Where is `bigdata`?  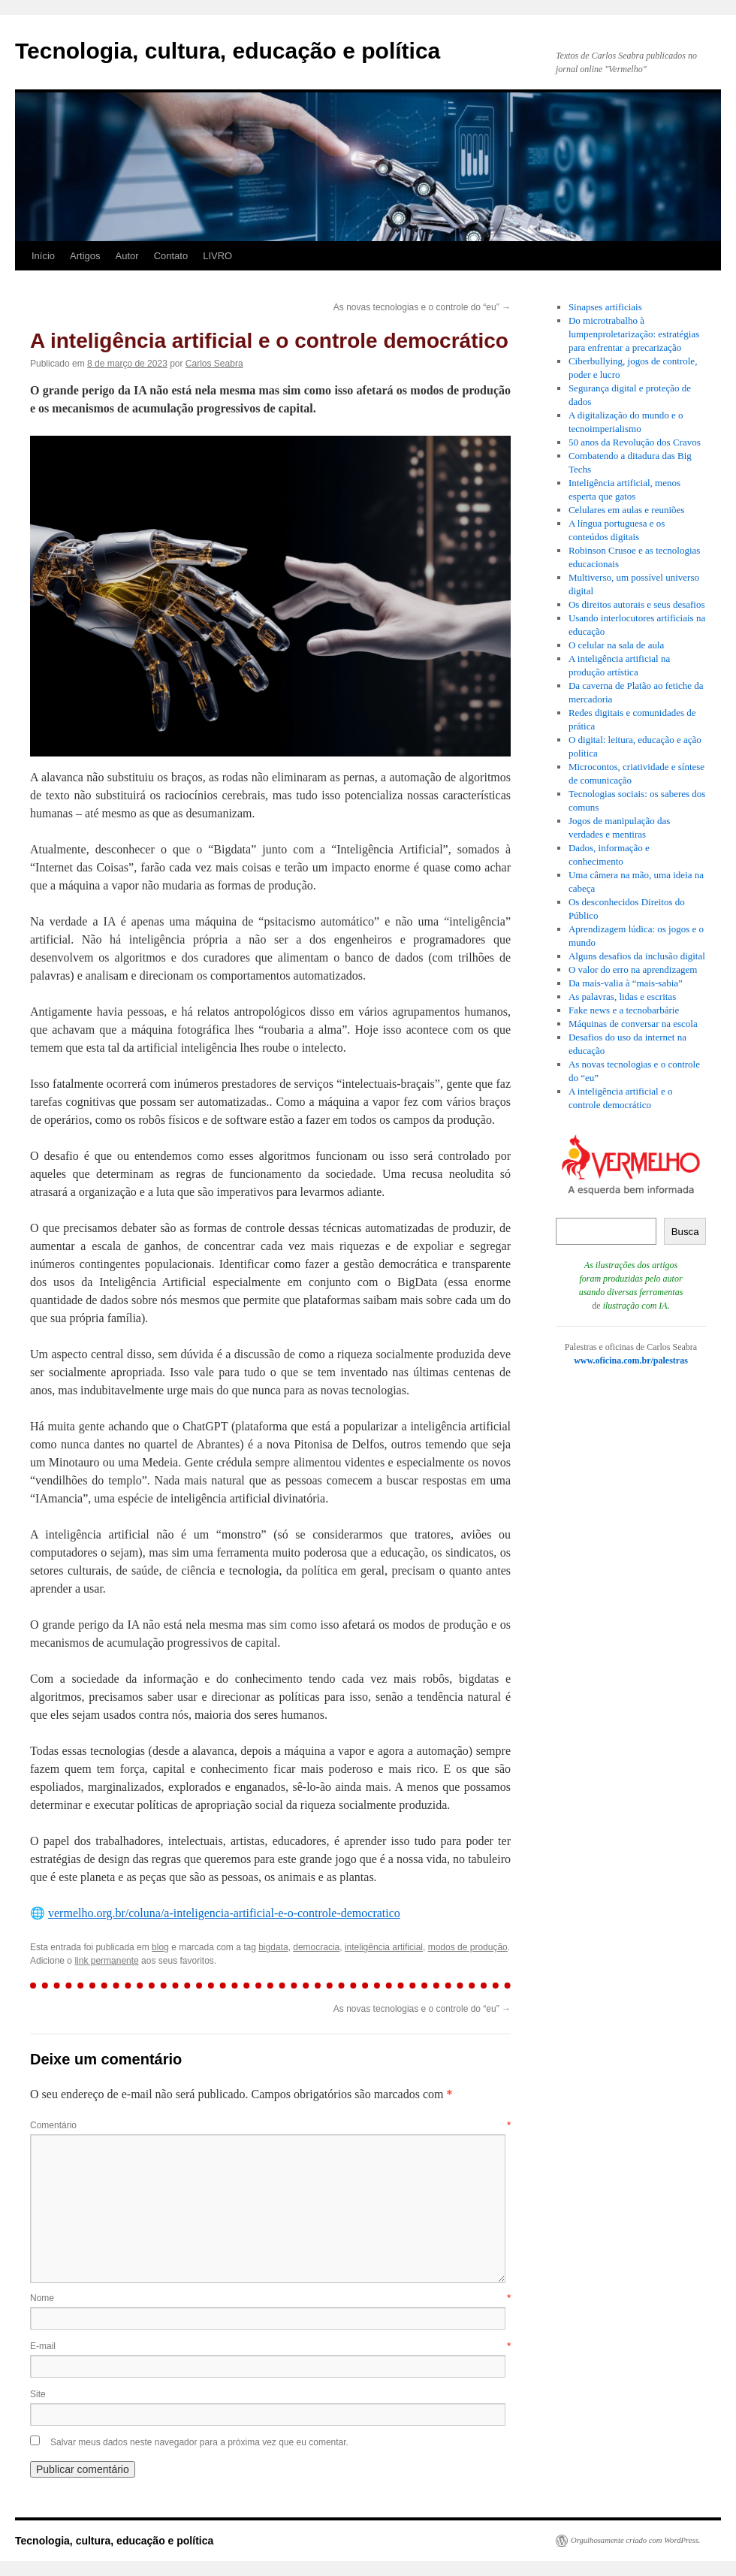 bigdata is located at coordinates (273, 1947).